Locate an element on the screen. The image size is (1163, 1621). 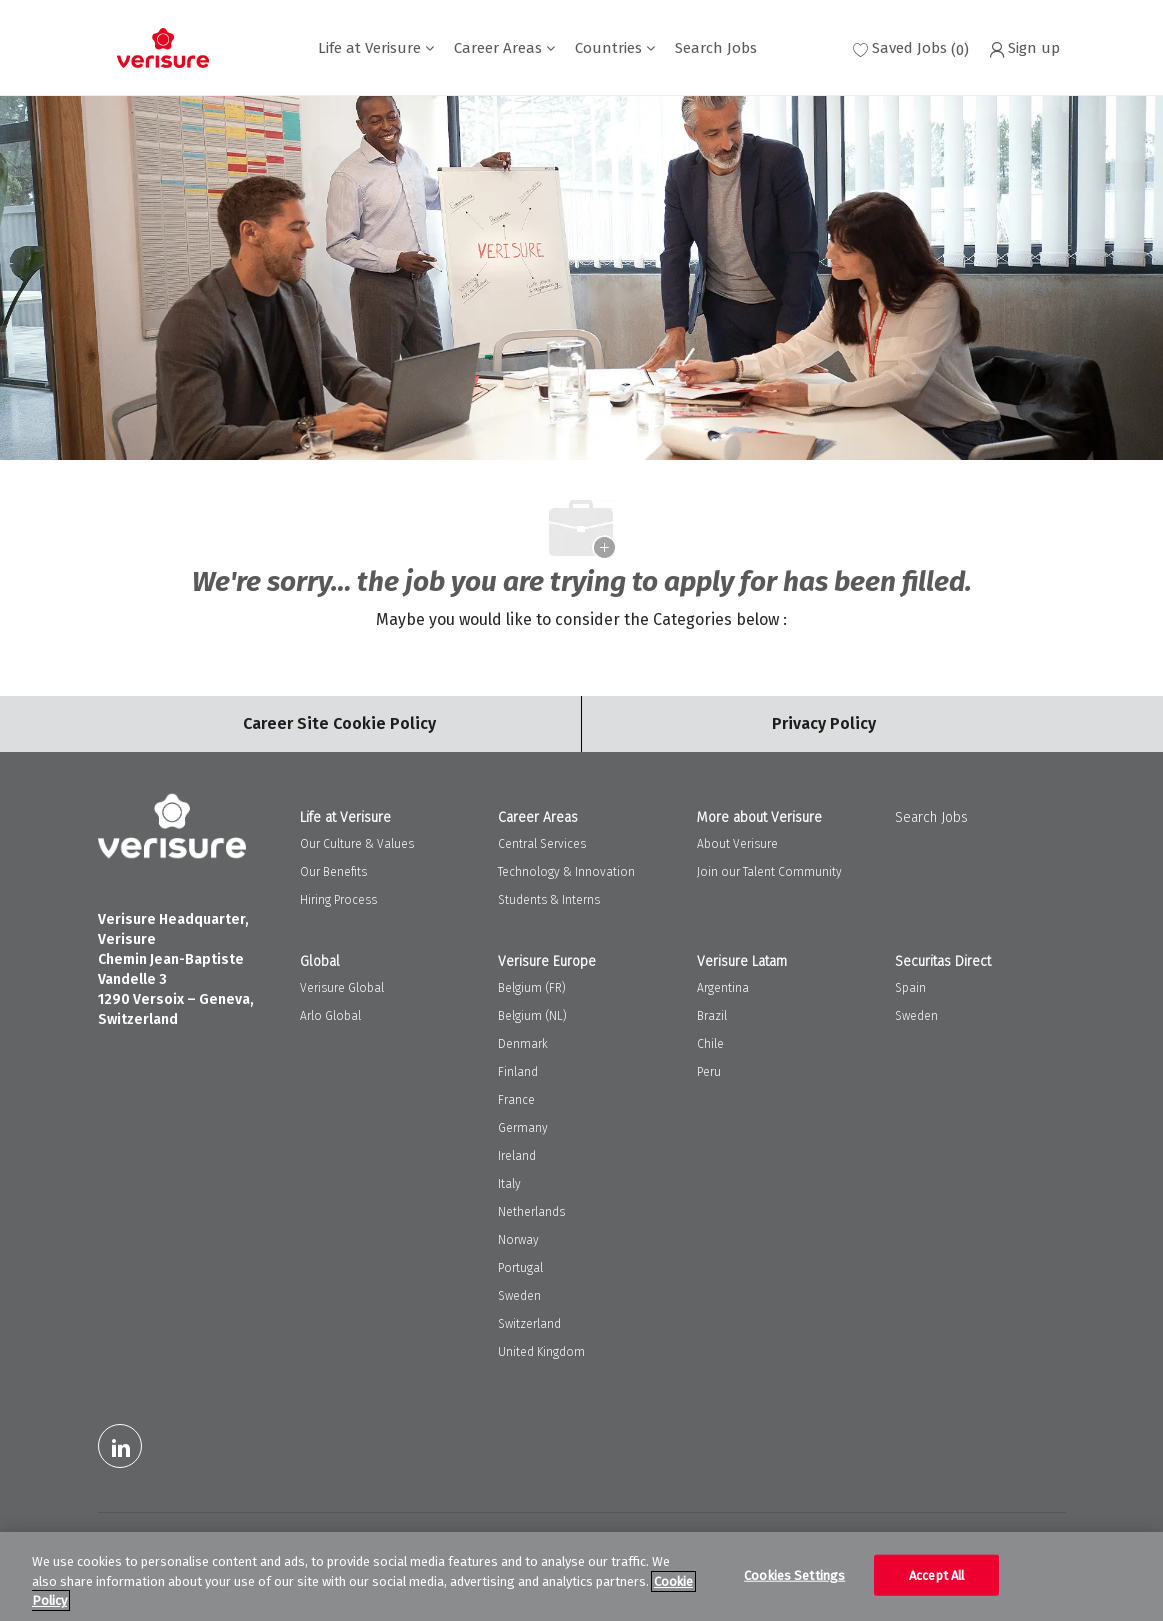
Netherlands is located at coordinates (531, 1212).